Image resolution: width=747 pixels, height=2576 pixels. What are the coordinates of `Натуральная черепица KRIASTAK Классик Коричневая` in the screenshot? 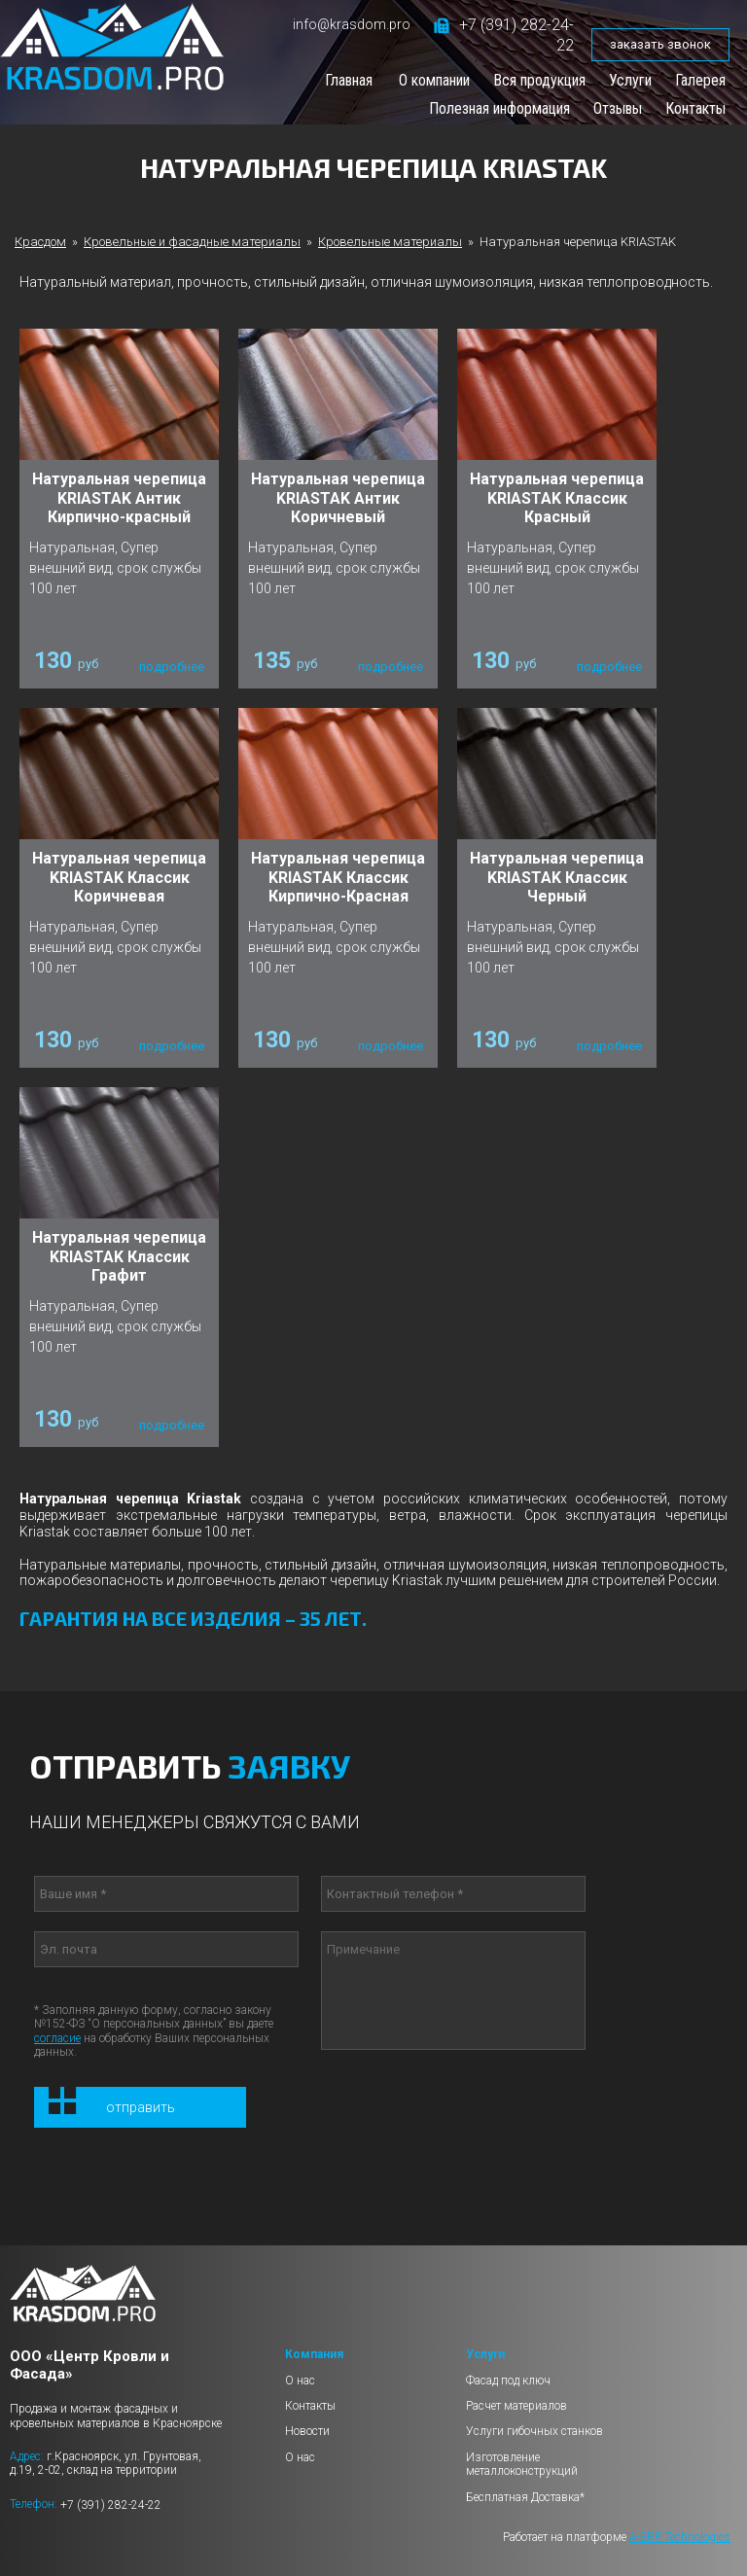 It's located at (119, 876).